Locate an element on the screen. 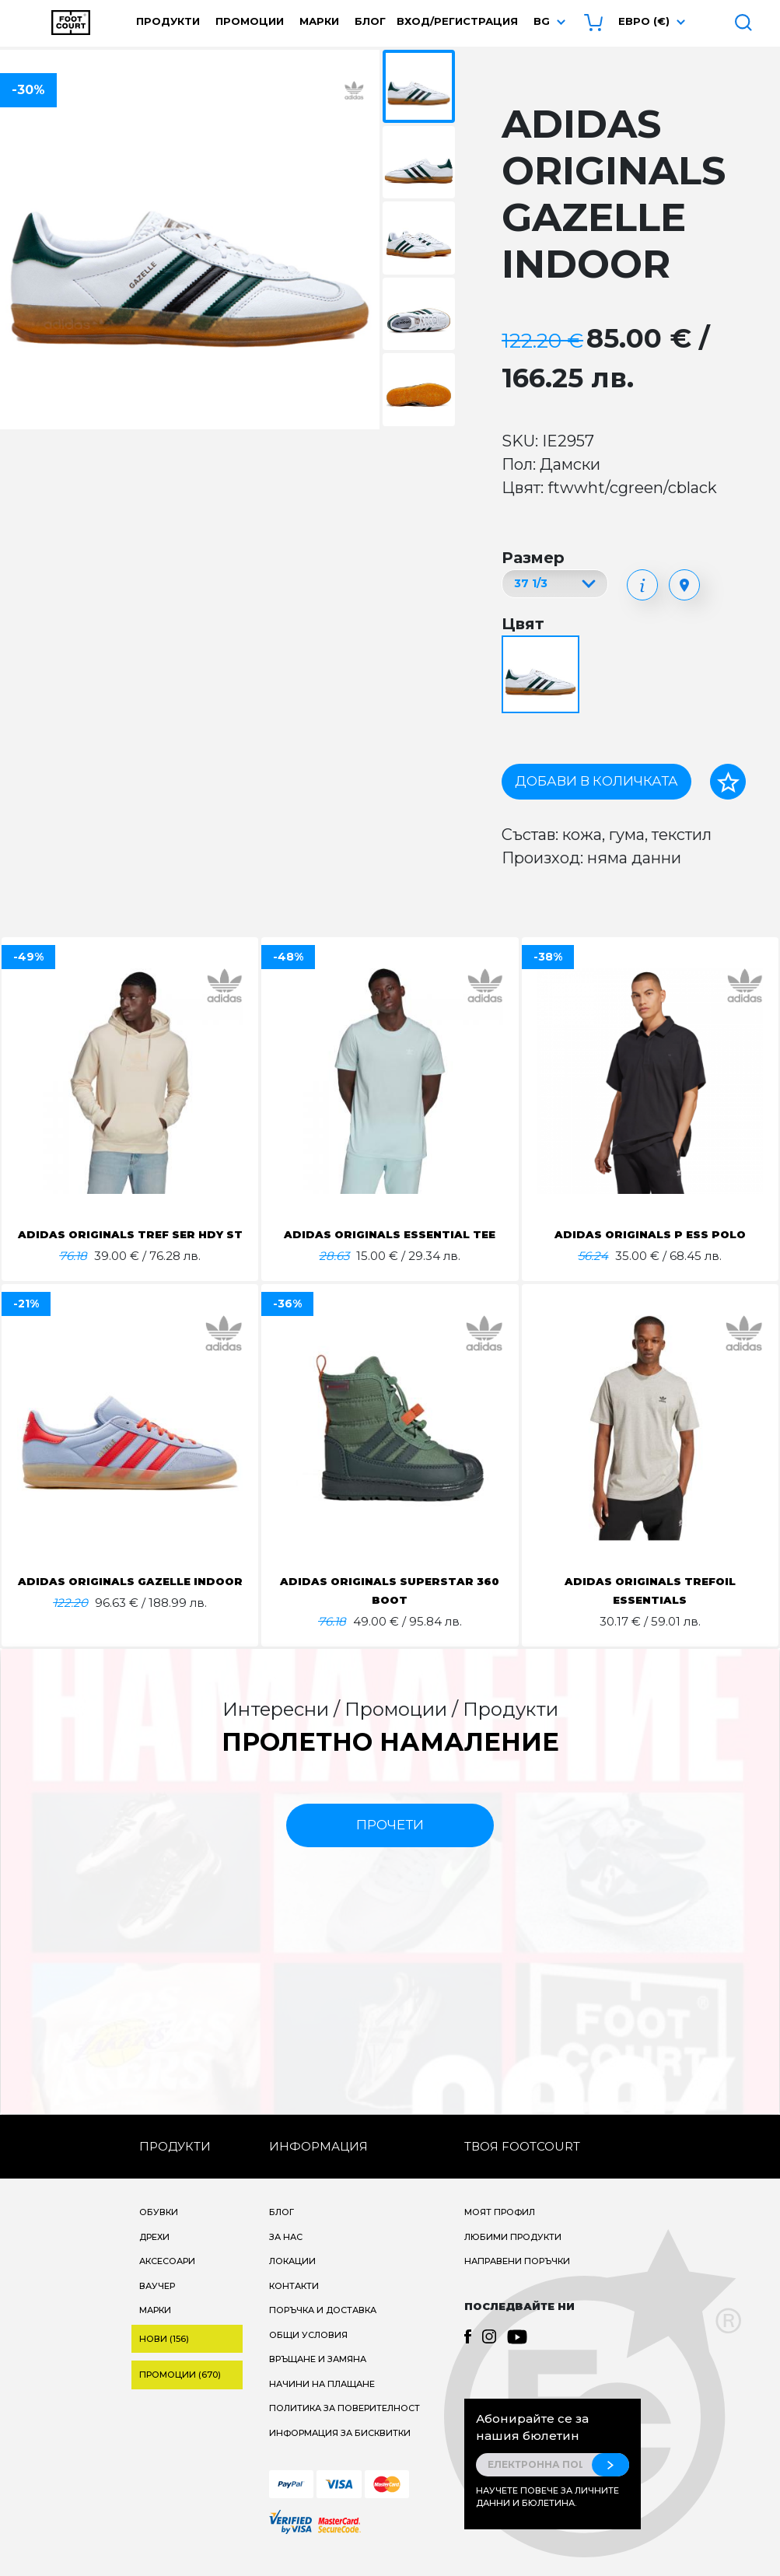 This screenshot has height=2576, width=780. Политика за поверителност is located at coordinates (344, 2426).